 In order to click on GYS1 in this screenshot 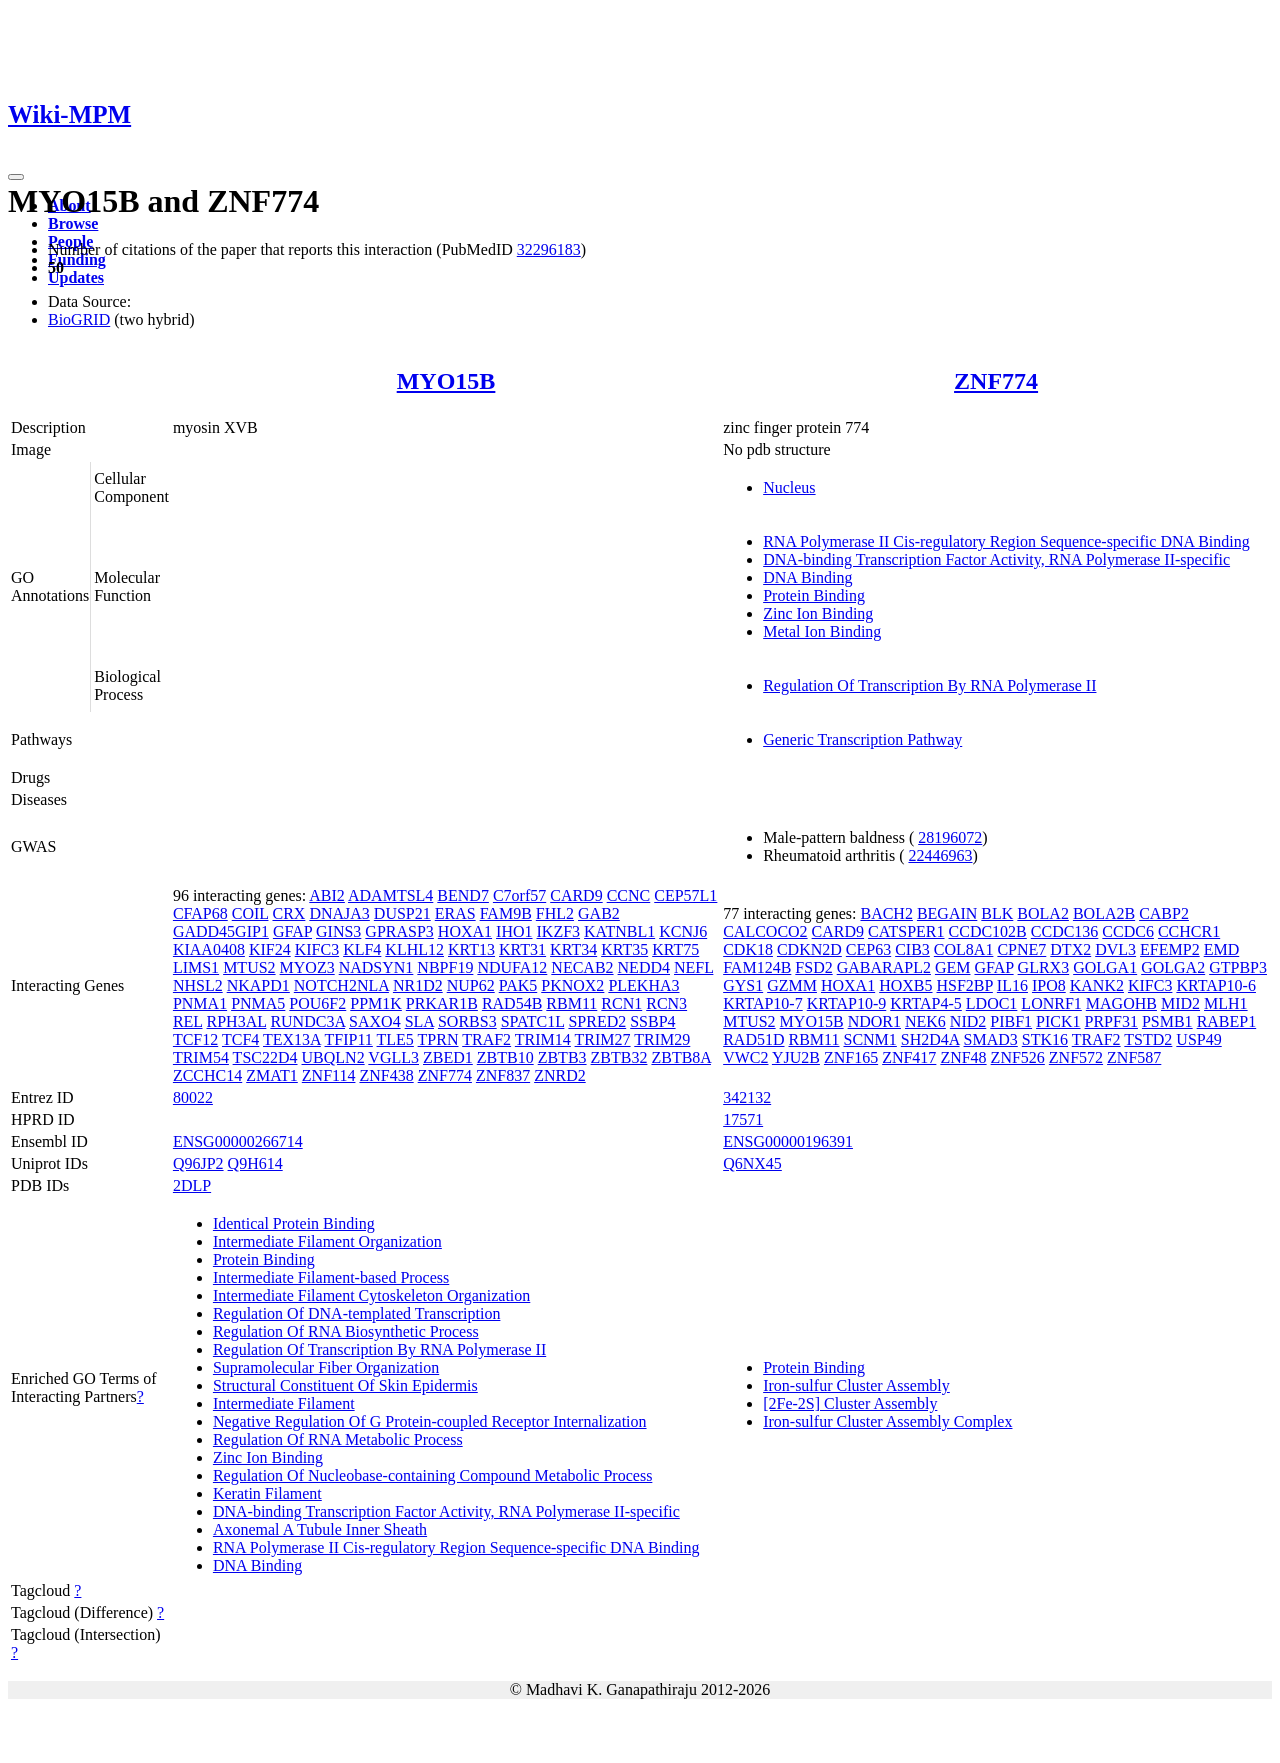, I will do `click(743, 985)`.